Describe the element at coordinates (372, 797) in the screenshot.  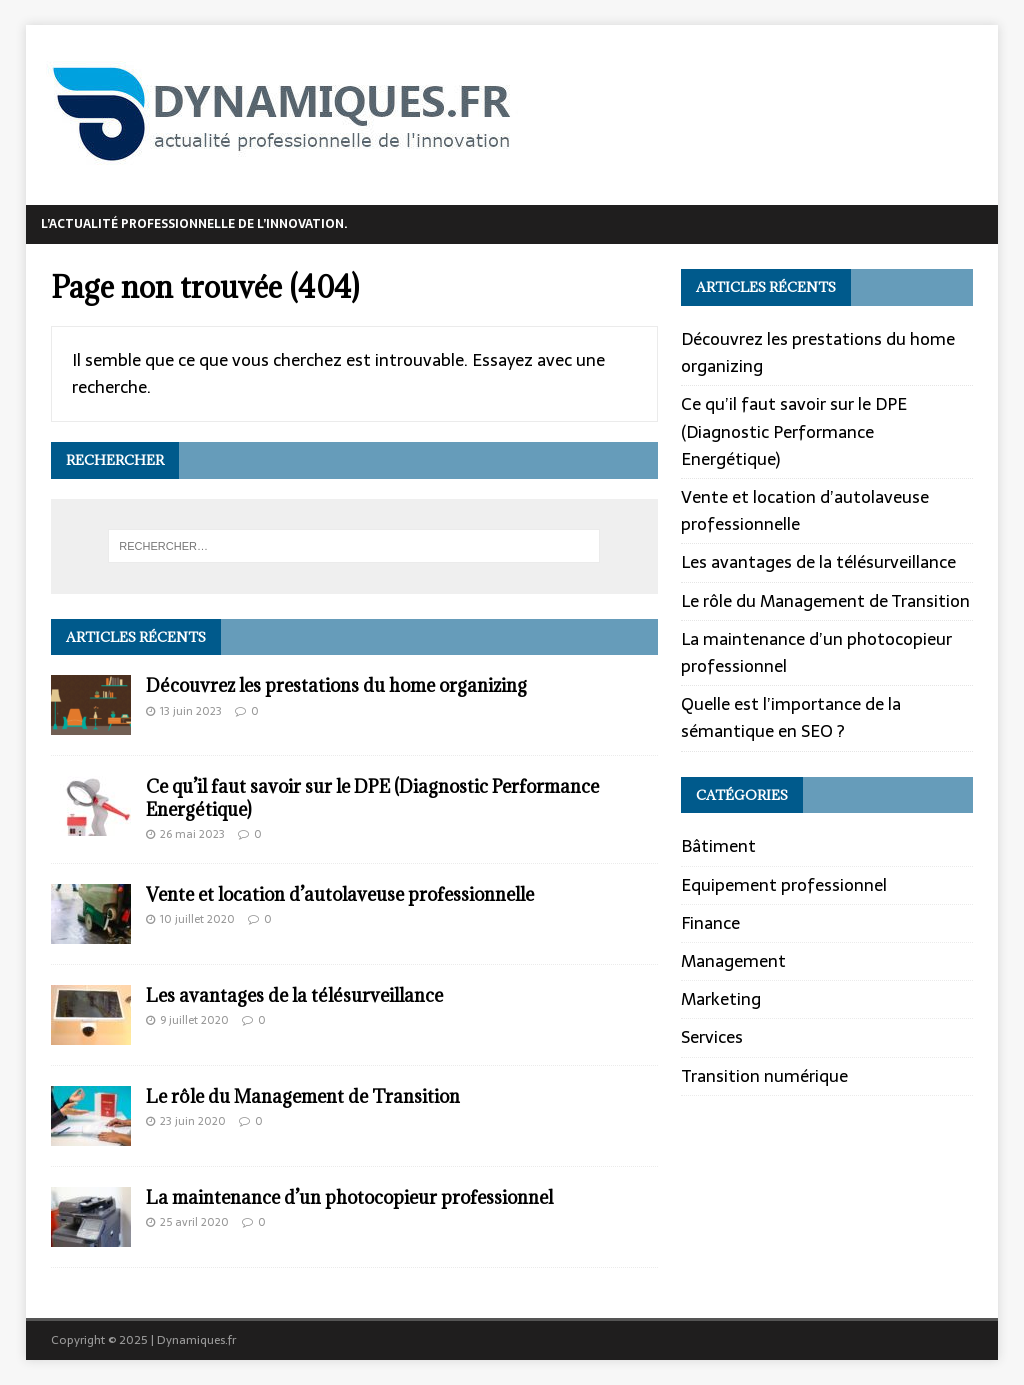
I see `Ce qu’il faut savoir sur le DPE (Diagnostic Performance Energétique)` at that location.